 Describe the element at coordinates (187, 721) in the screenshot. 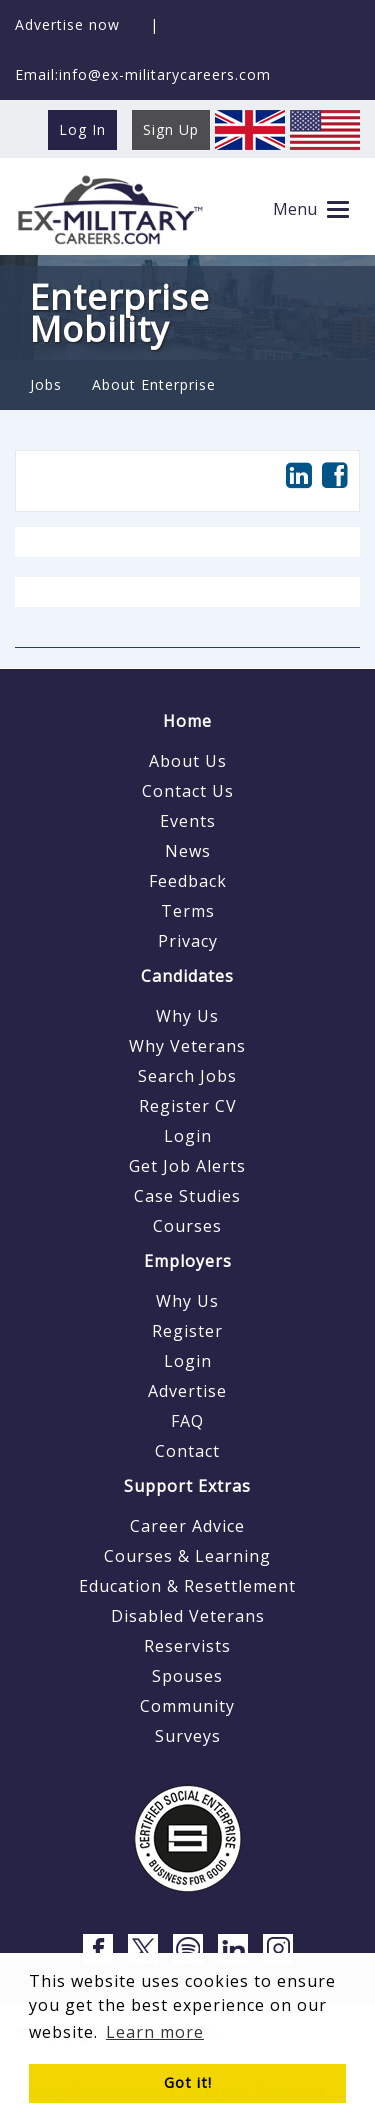

I see `Home` at that location.